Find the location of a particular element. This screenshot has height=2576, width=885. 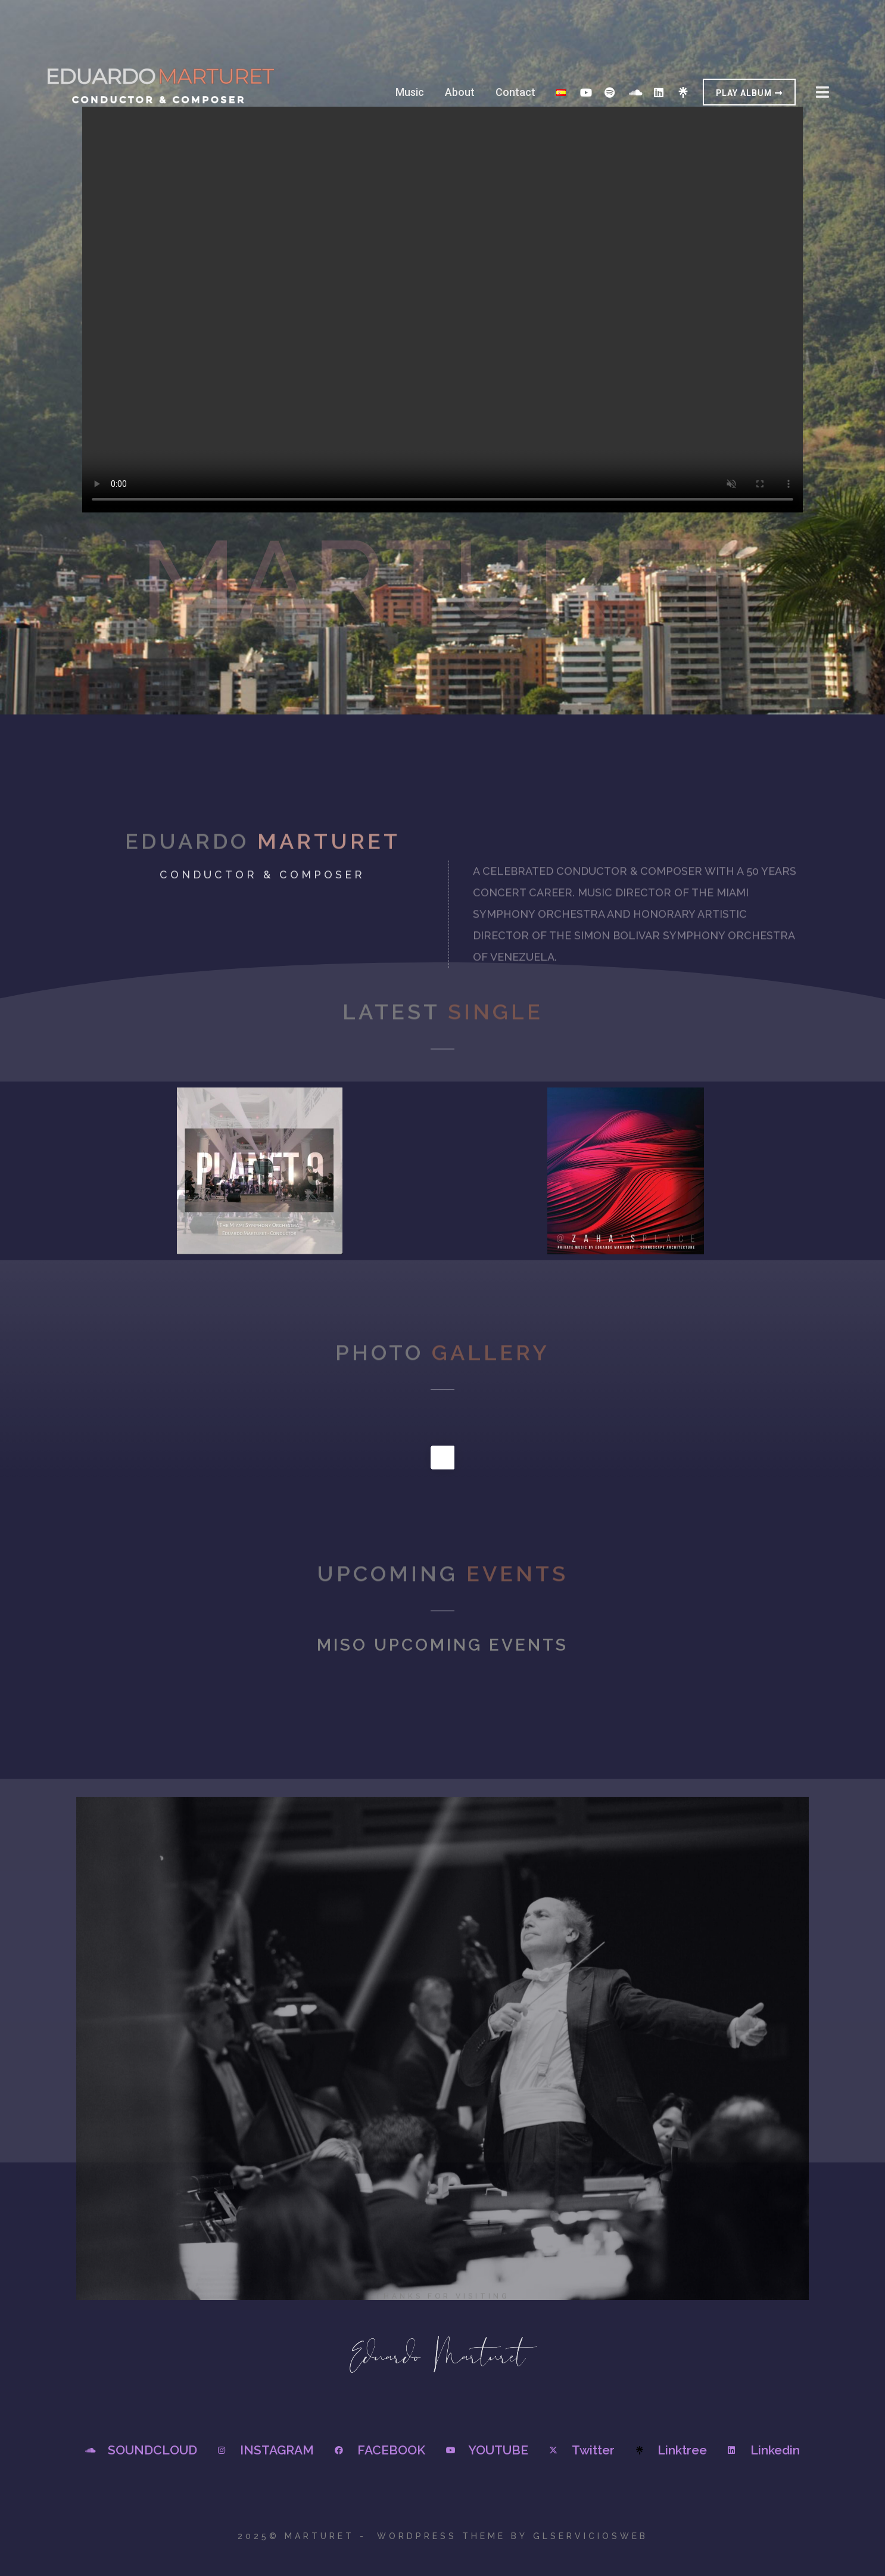

Contact is located at coordinates (515, 92).